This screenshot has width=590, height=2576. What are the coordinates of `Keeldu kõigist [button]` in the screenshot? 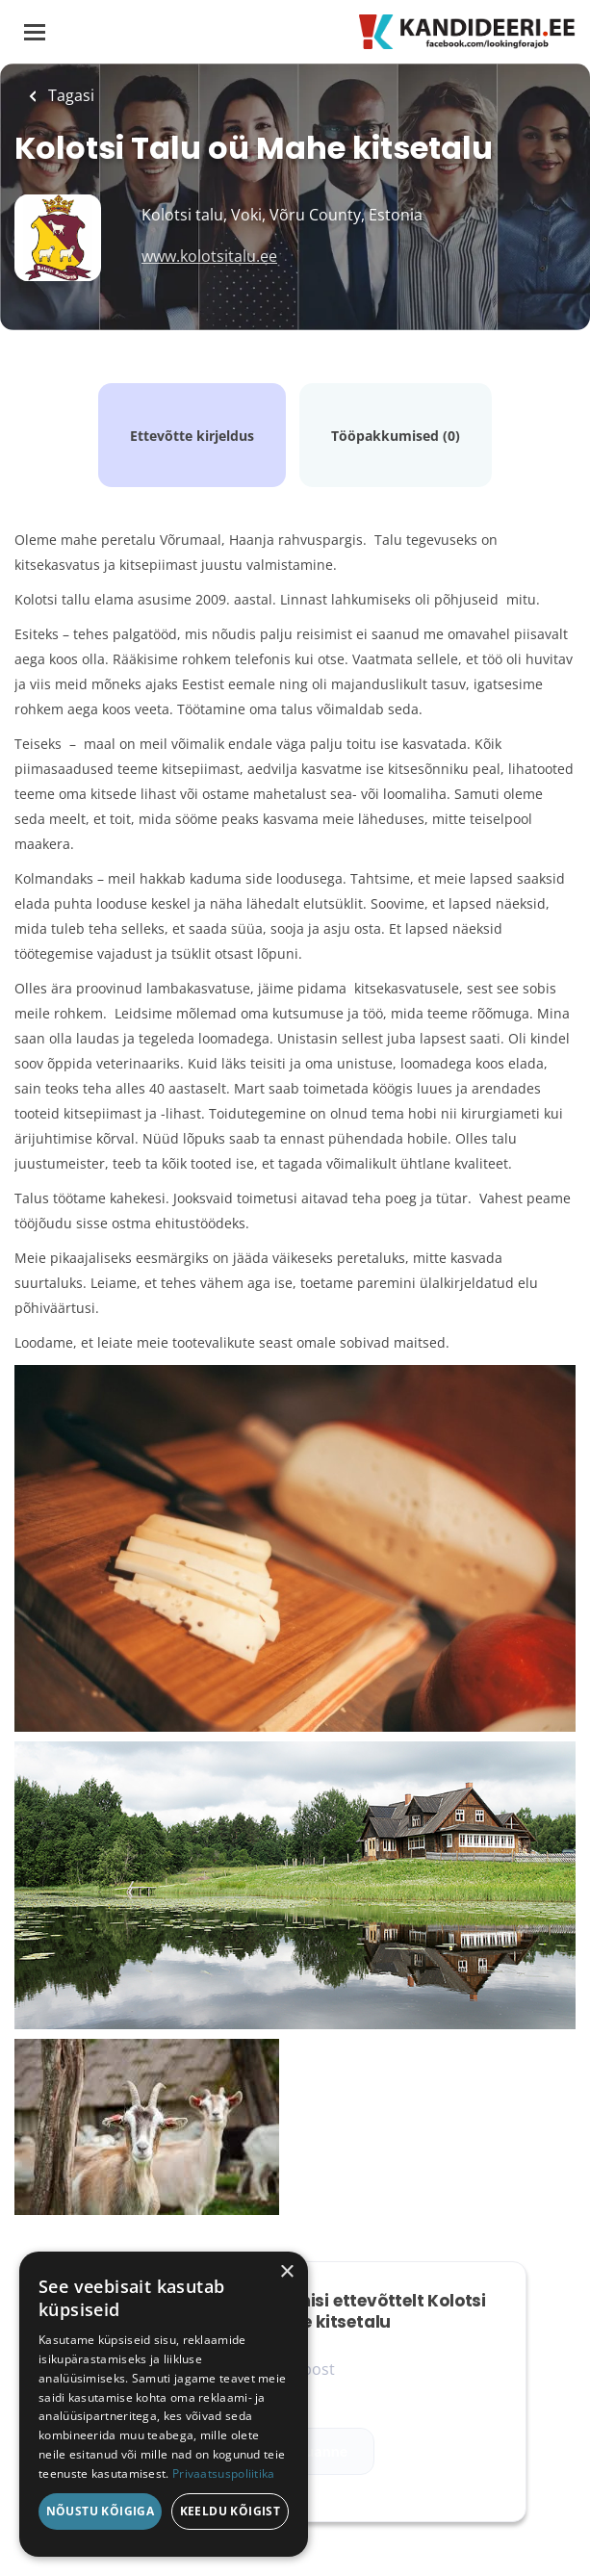 It's located at (230, 2511).